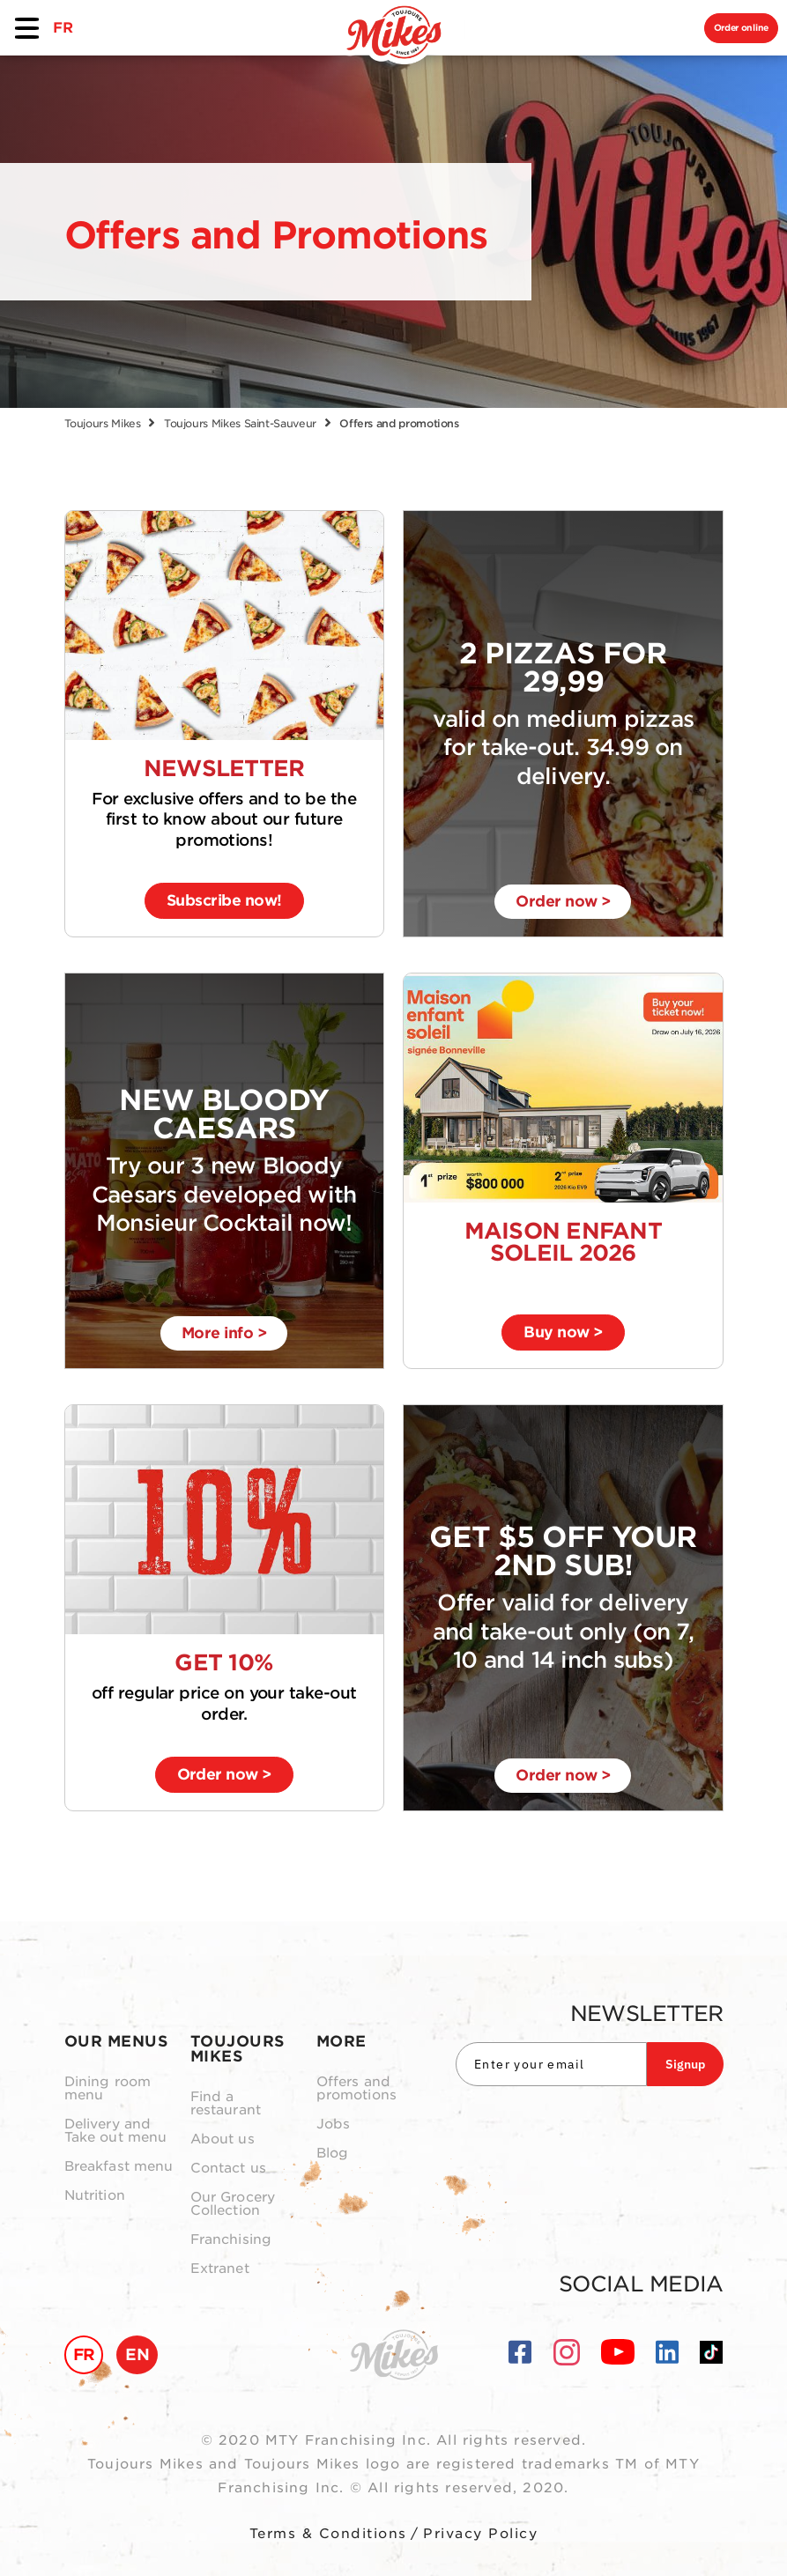  What do you see at coordinates (332, 2153) in the screenshot?
I see `Blog` at bounding box center [332, 2153].